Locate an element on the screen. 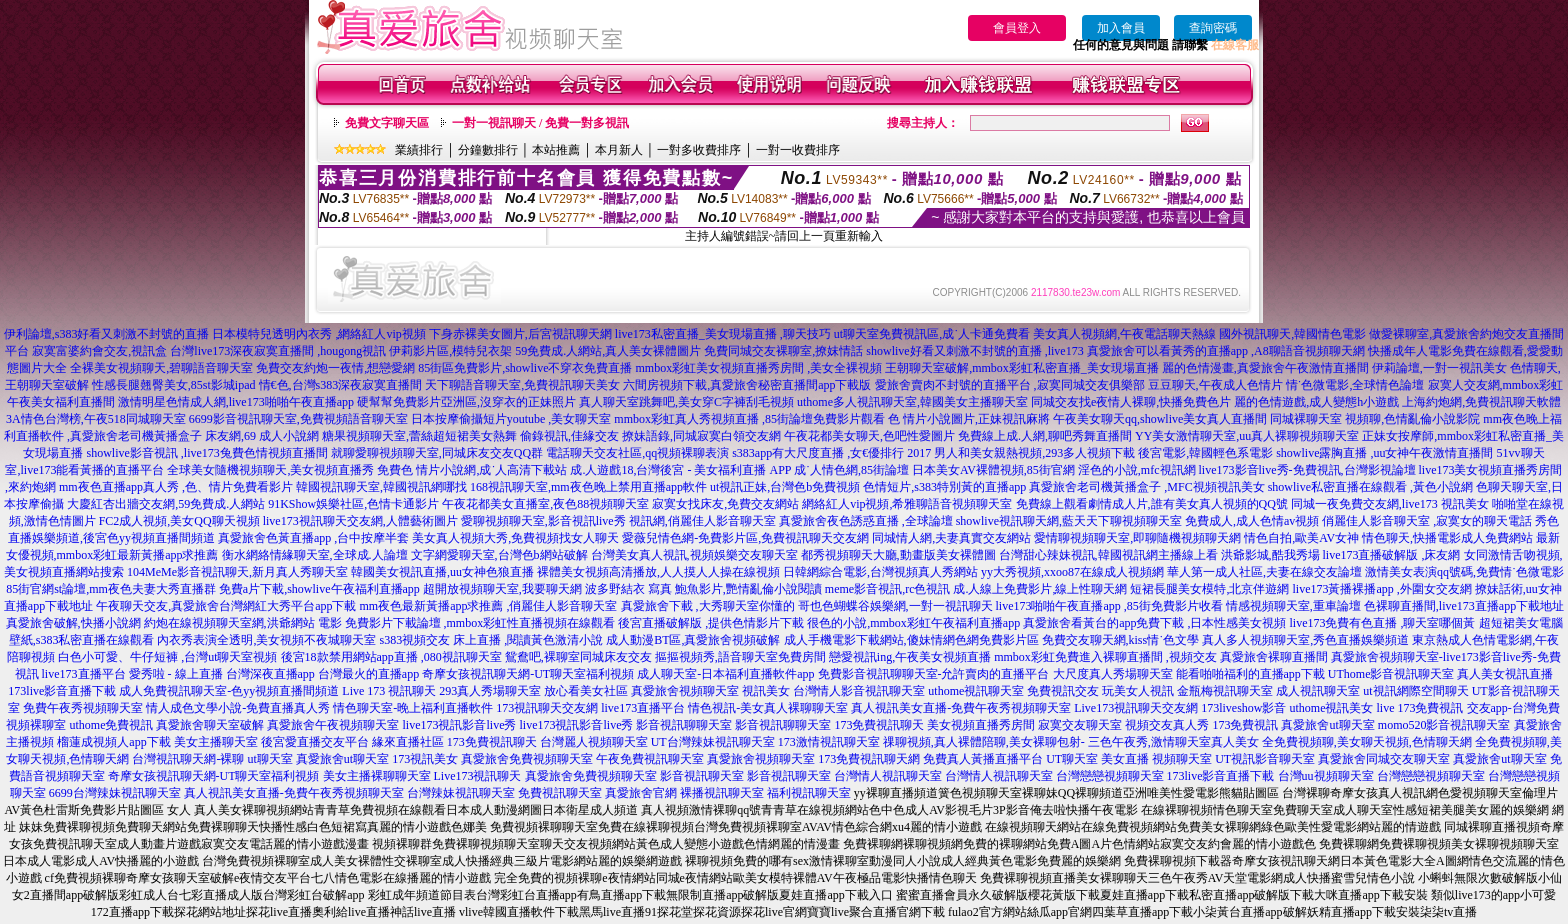 Image resolution: width=1568 pixels, height=924 pixels. 裸體美女視頻高清播放,人人摸人人操在線視頻 is located at coordinates (658, 572).